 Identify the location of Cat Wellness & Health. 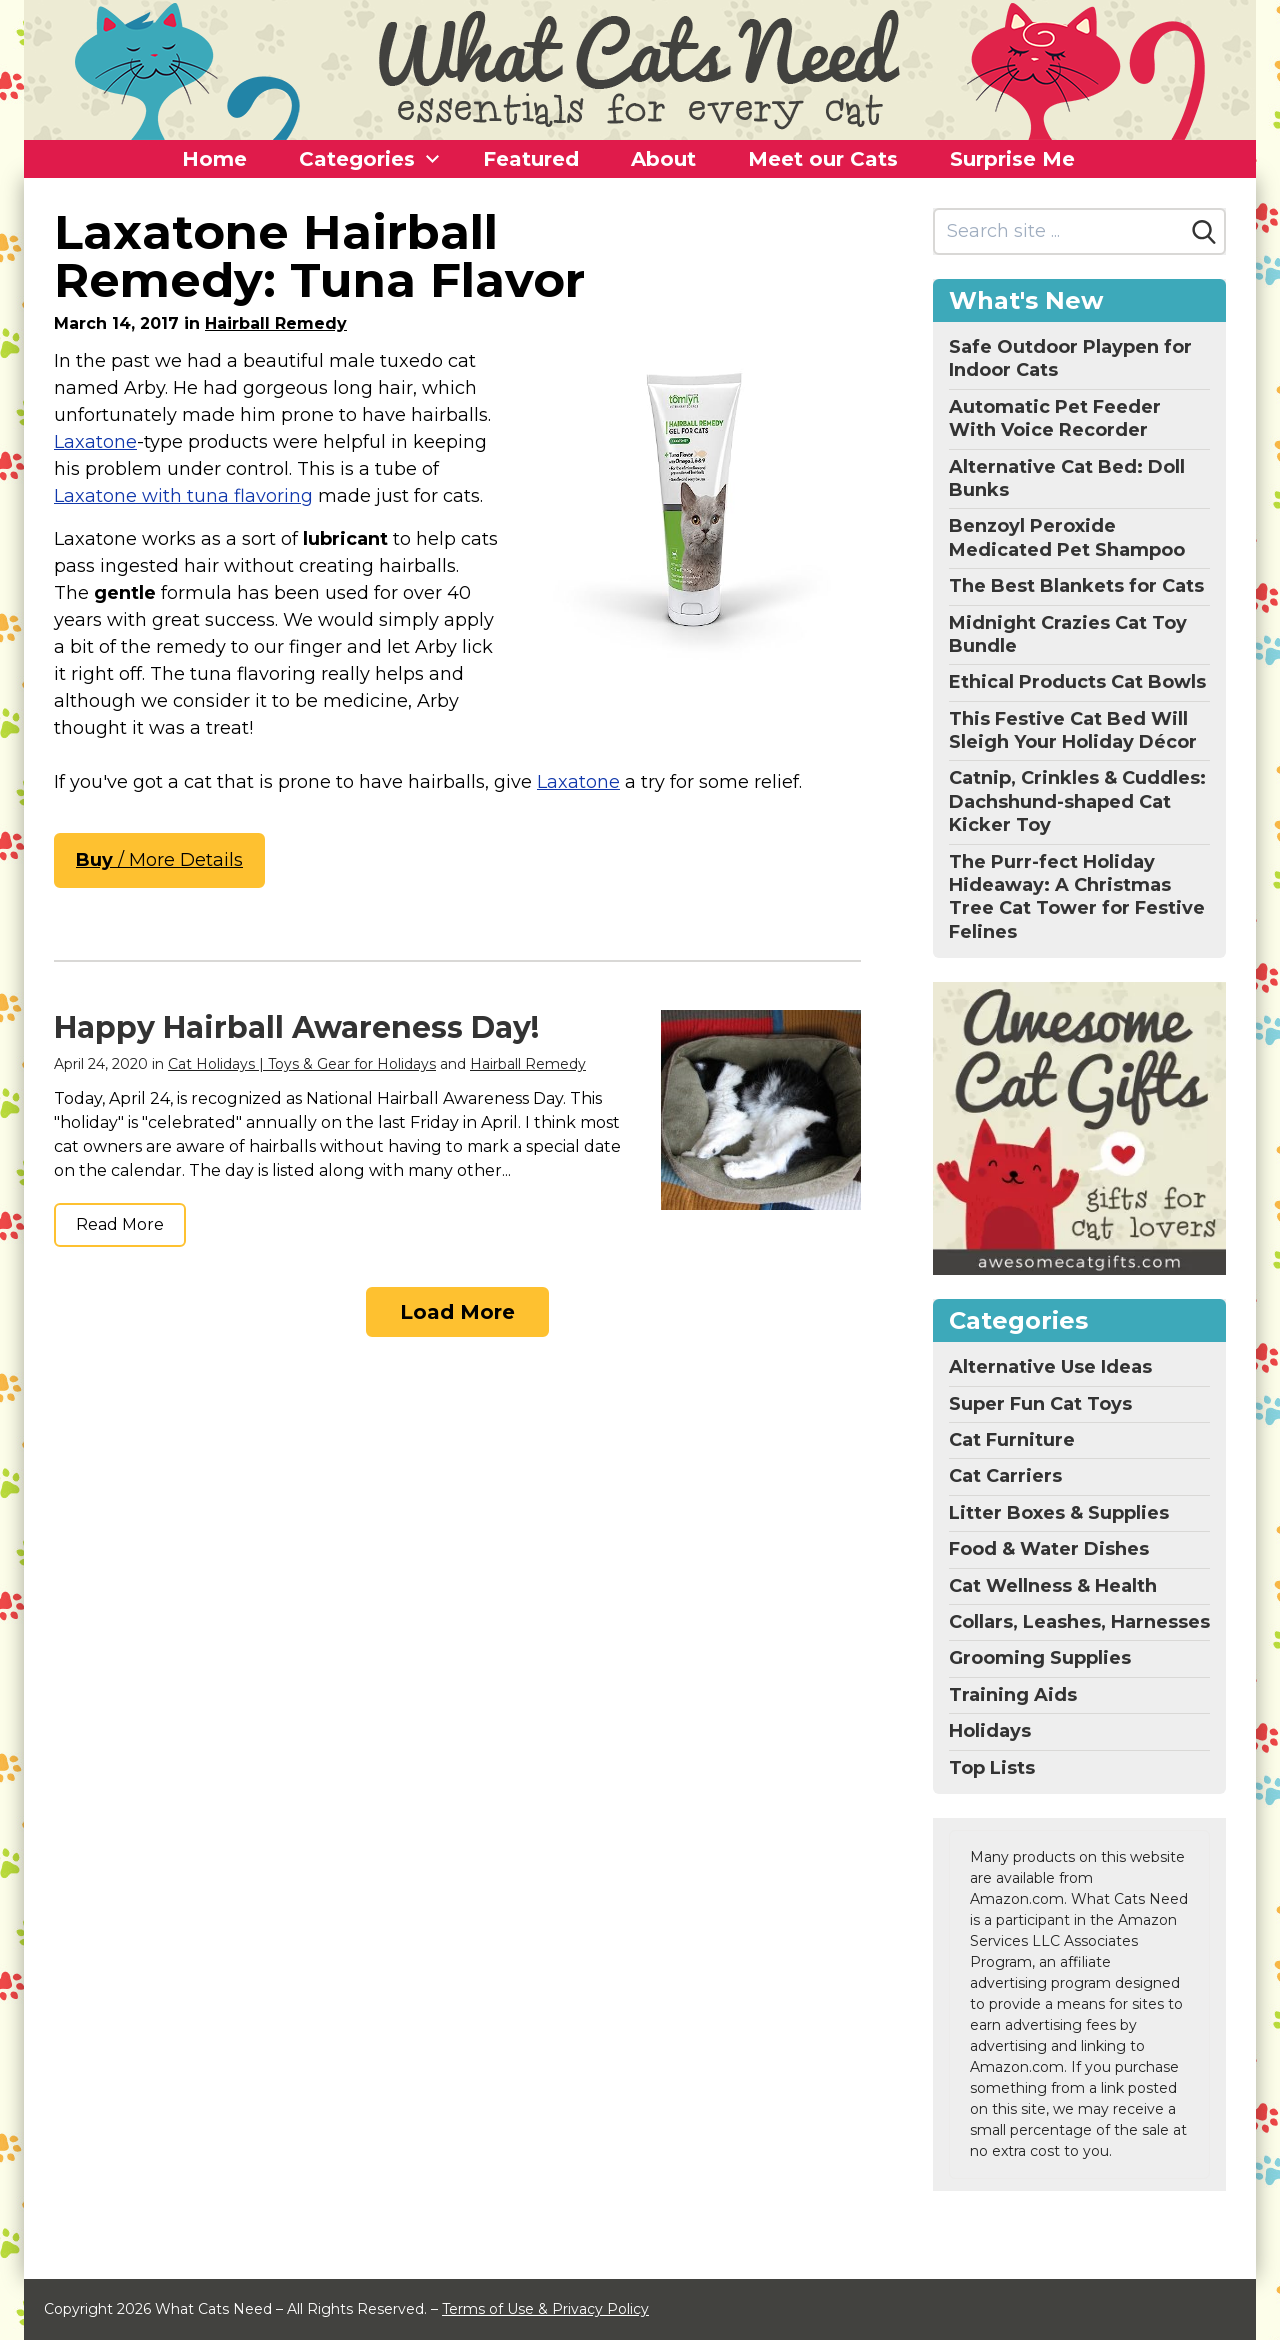
(1053, 1586).